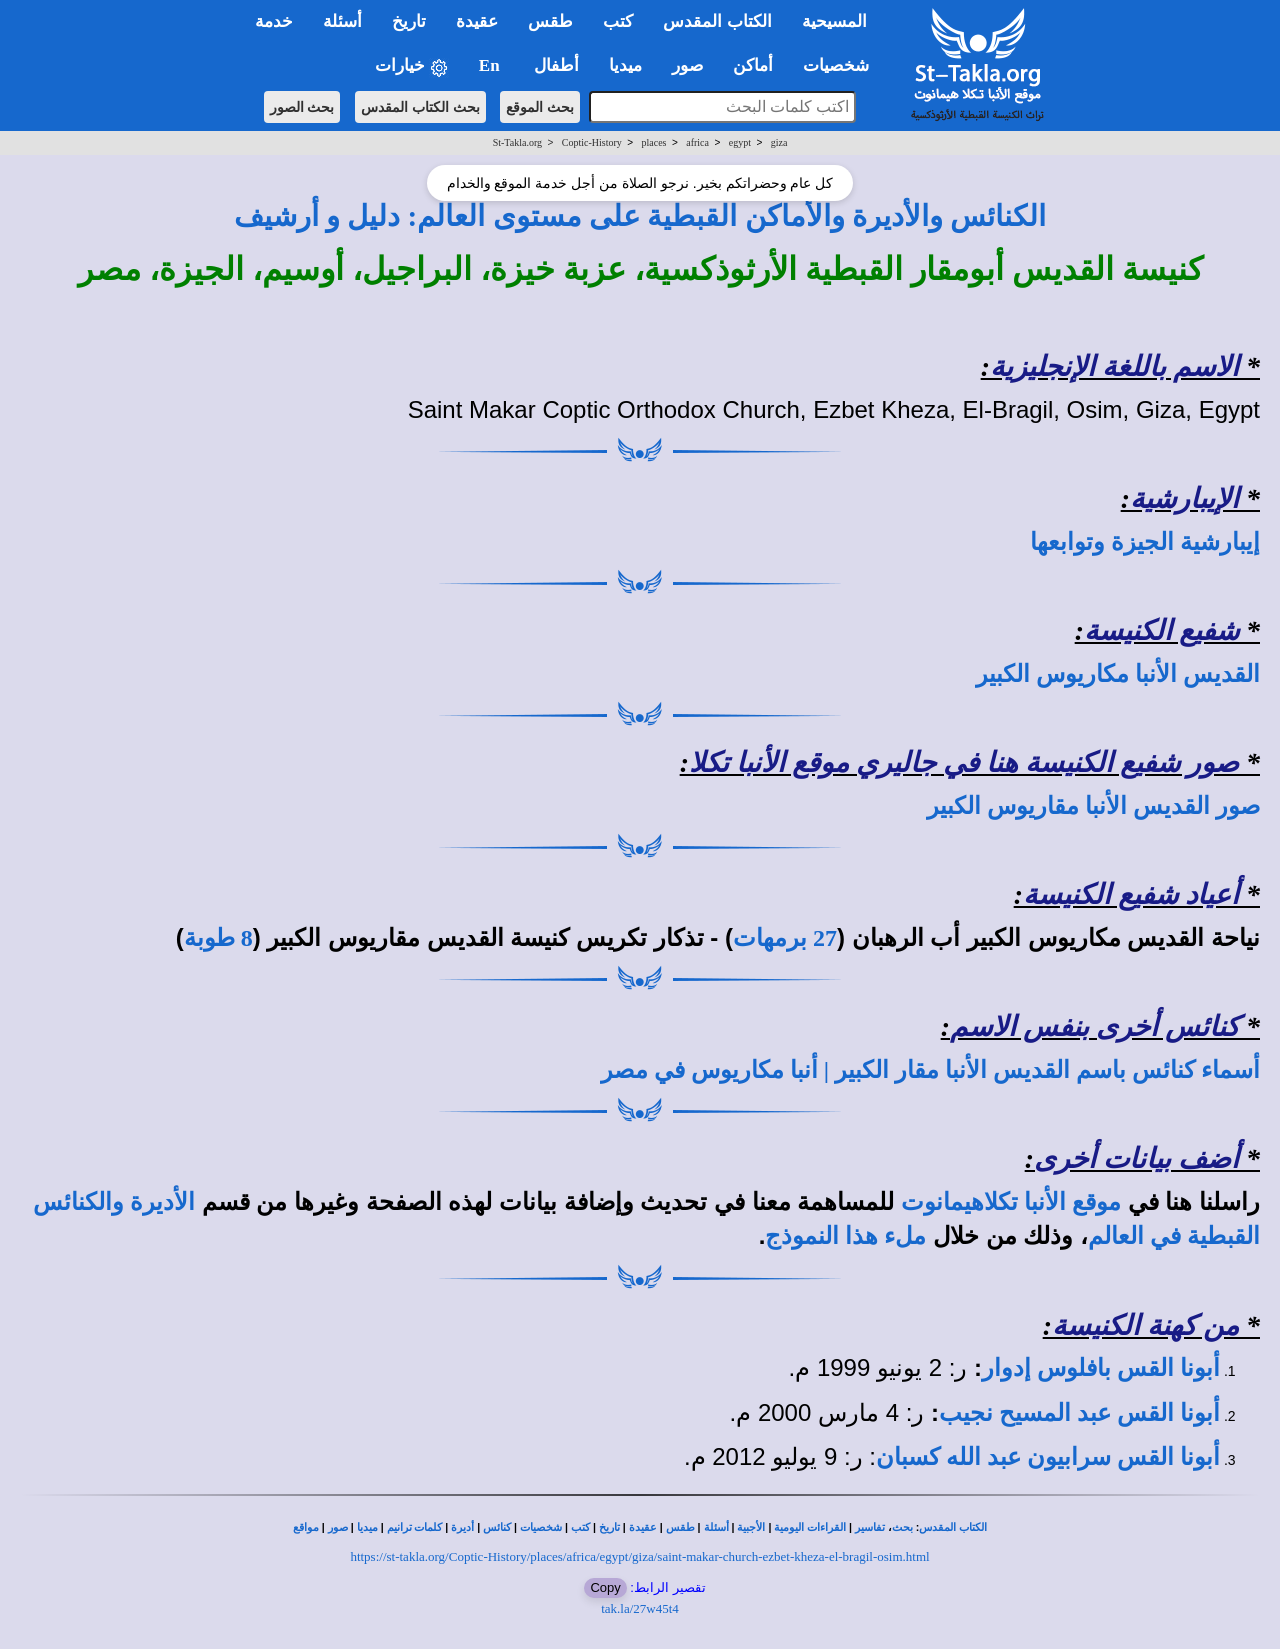 This screenshot has width=1280, height=1649. Describe the element at coordinates (751, 1527) in the screenshot. I see `الأجبية` at that location.